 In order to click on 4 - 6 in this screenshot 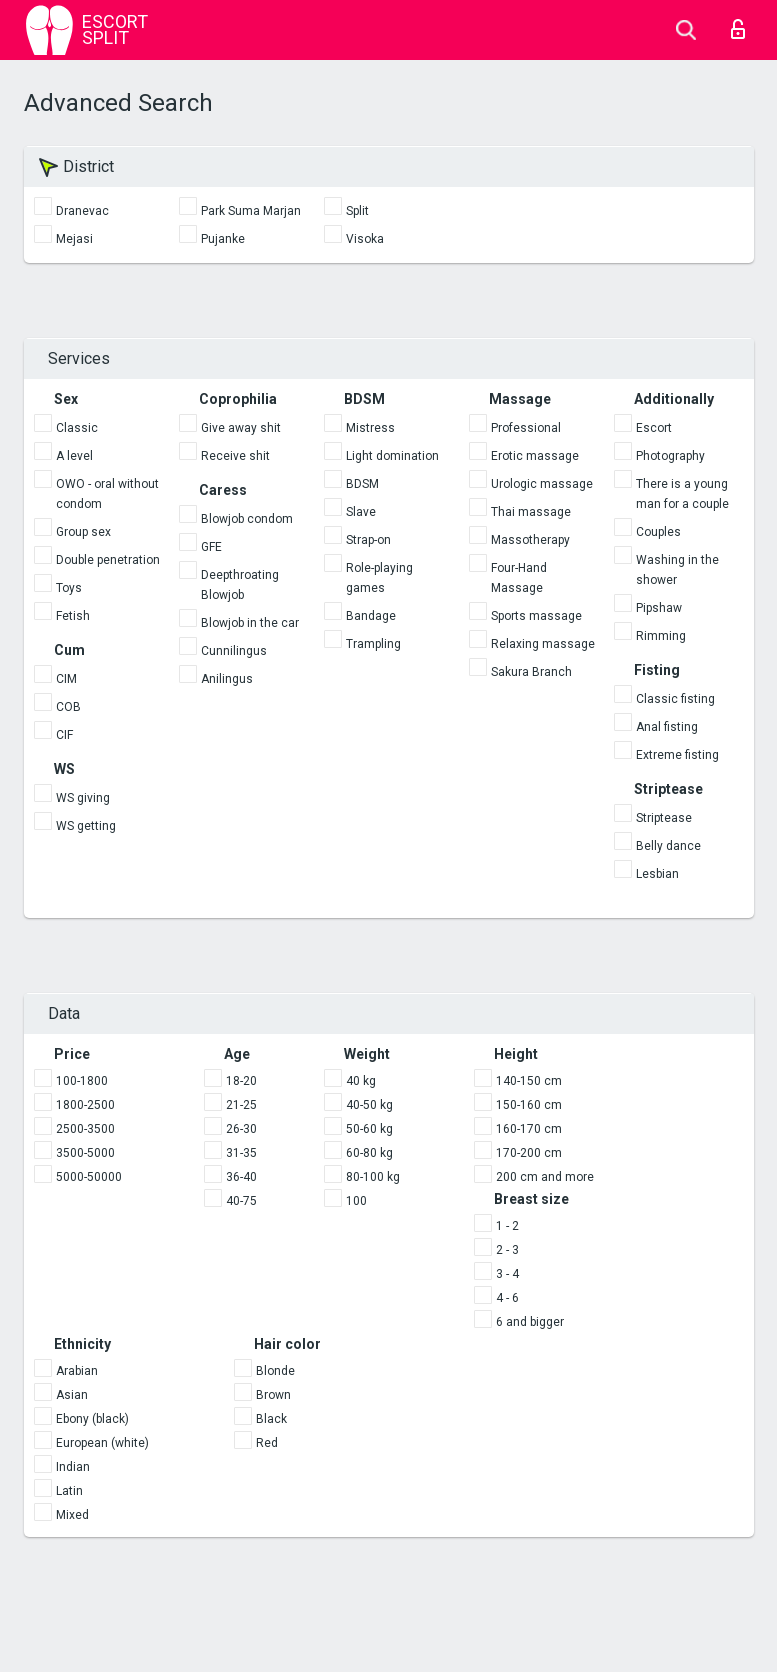, I will do `click(507, 1298)`.